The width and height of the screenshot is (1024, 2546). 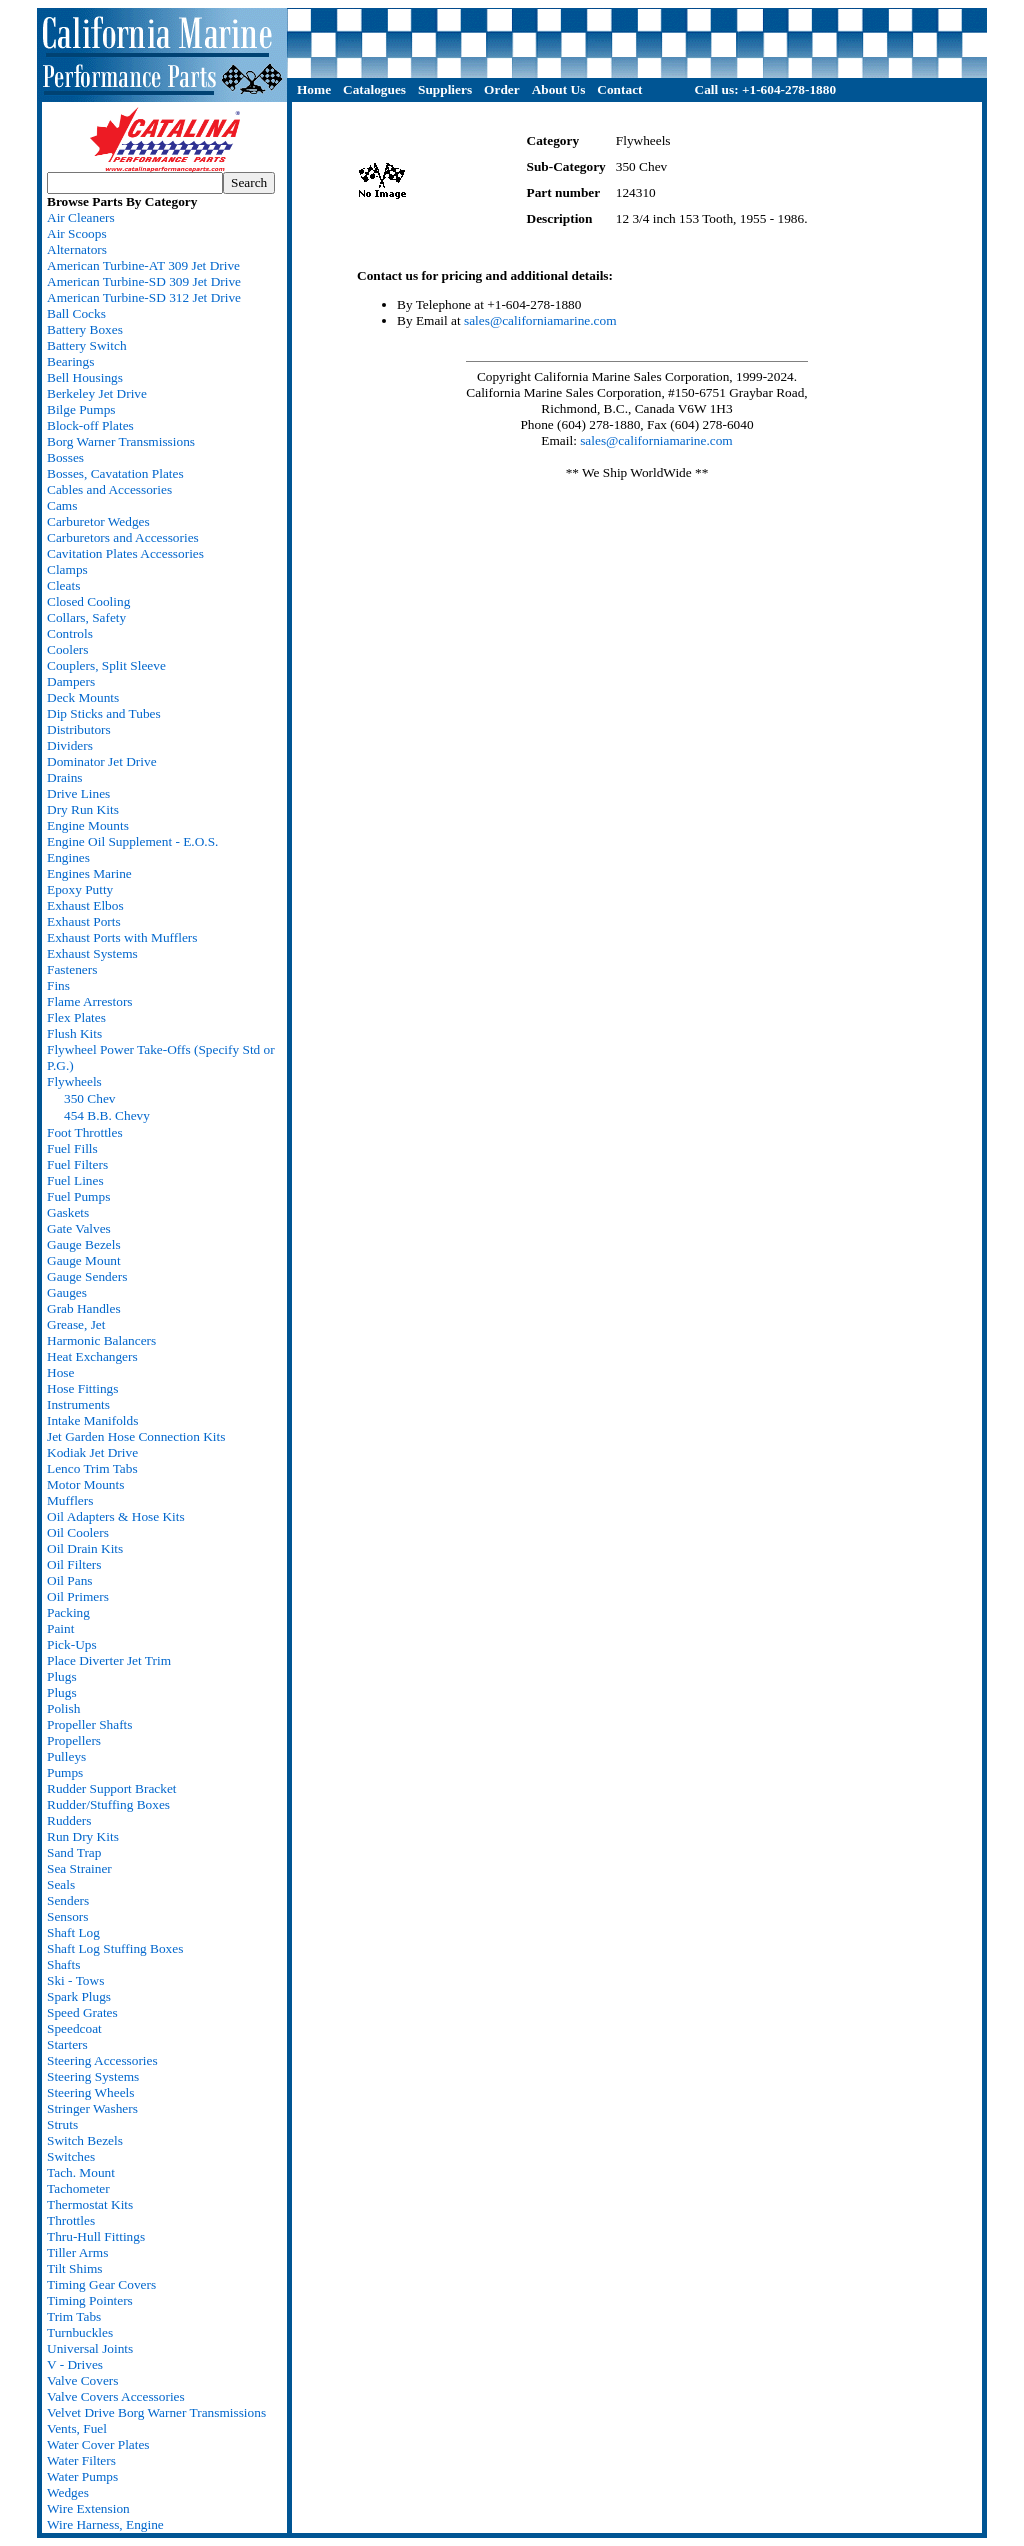 What do you see at coordinates (74, 1564) in the screenshot?
I see `Oil Filters` at bounding box center [74, 1564].